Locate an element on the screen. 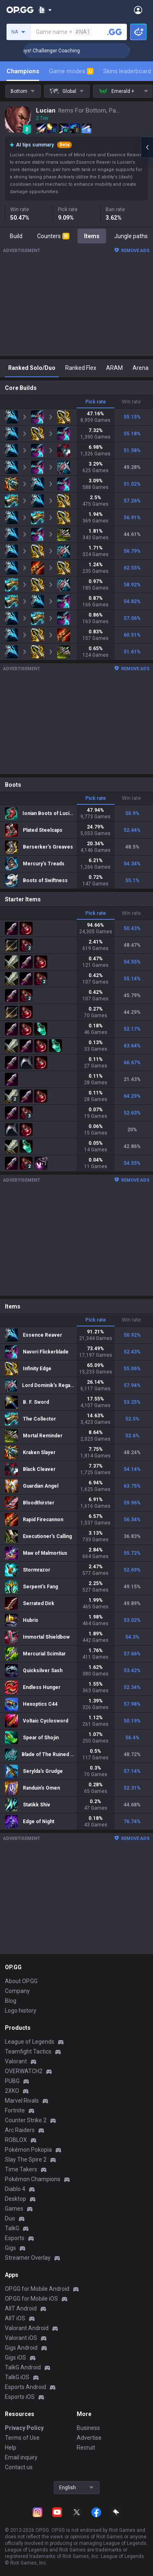  [Show More] is located at coordinates (45, 10).